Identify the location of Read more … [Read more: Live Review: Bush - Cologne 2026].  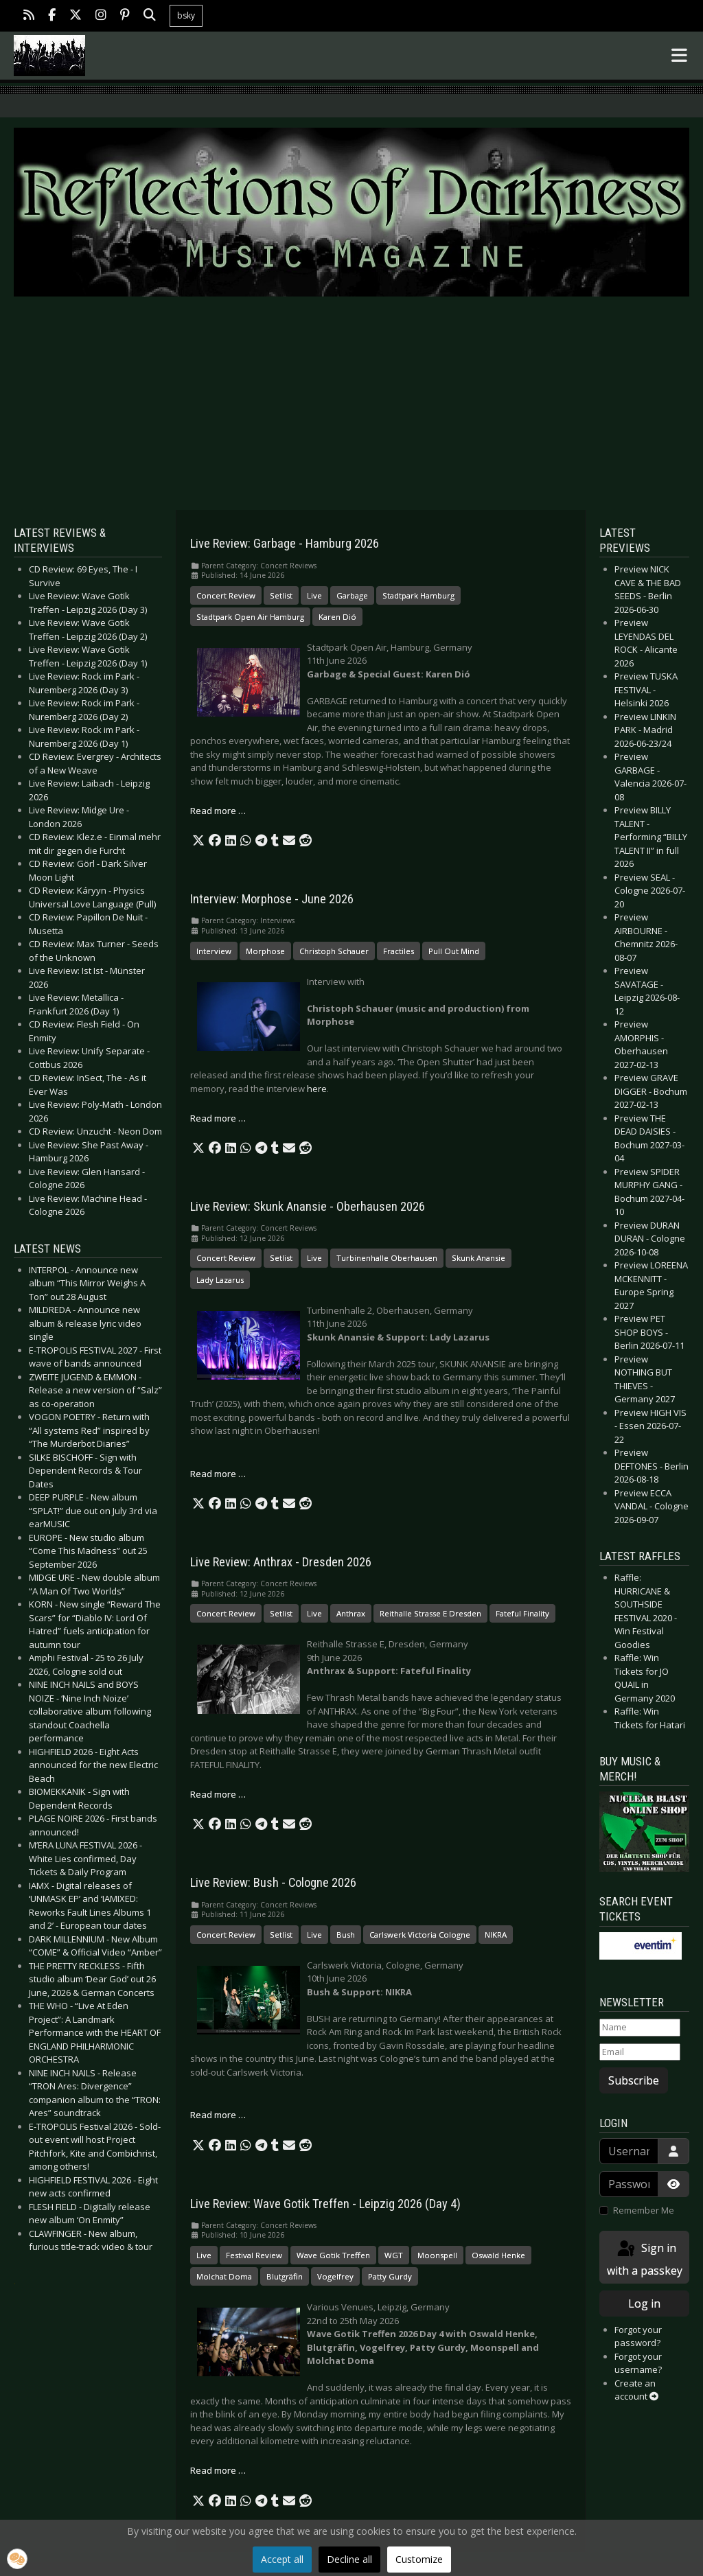
(218, 2115).